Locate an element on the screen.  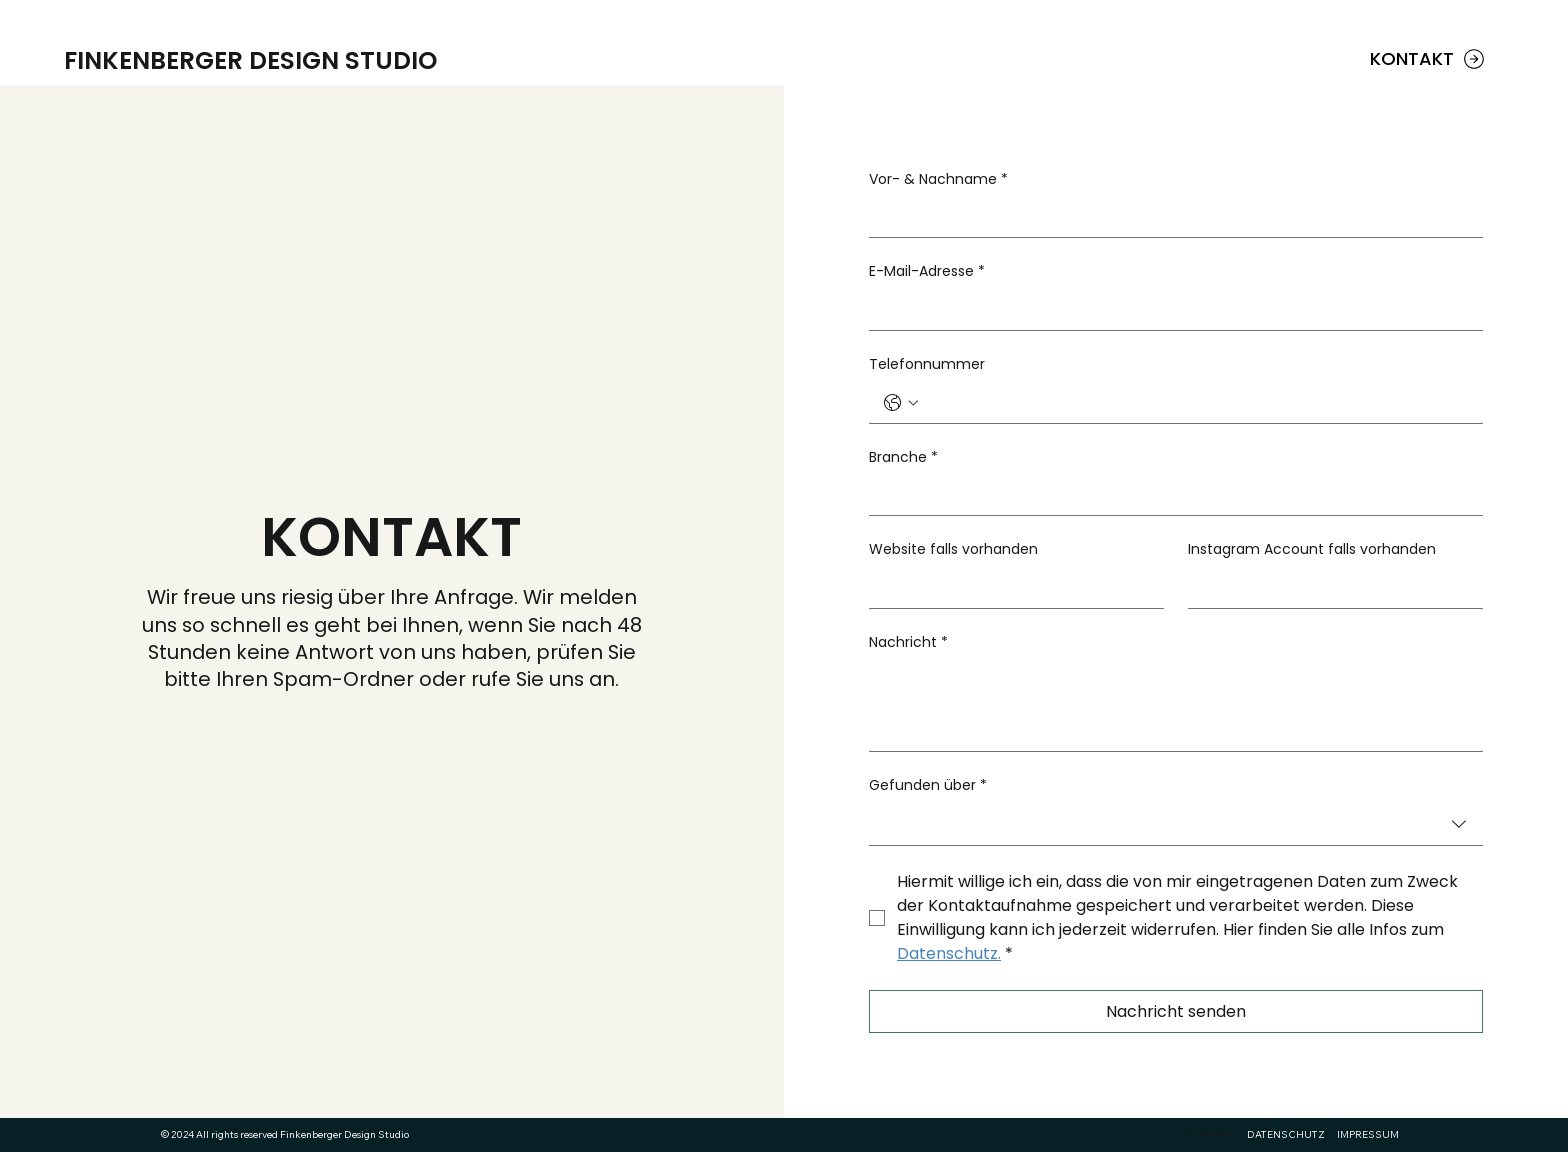
[Vor- & Nachname] is located at coordinates (1170, 217).